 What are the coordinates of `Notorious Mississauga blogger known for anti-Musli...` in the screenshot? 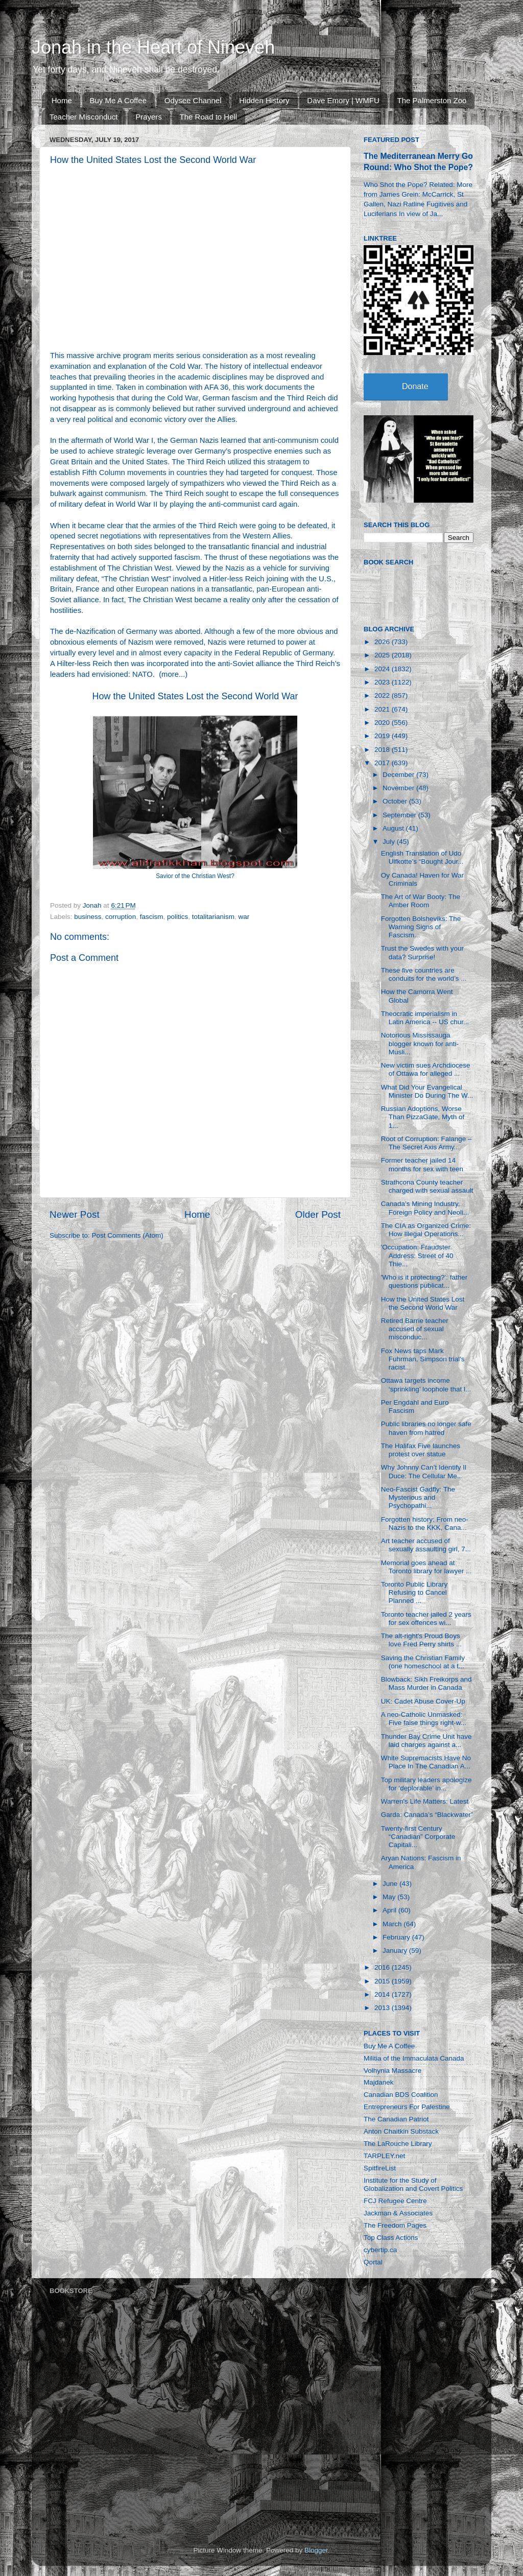 It's located at (420, 1043).